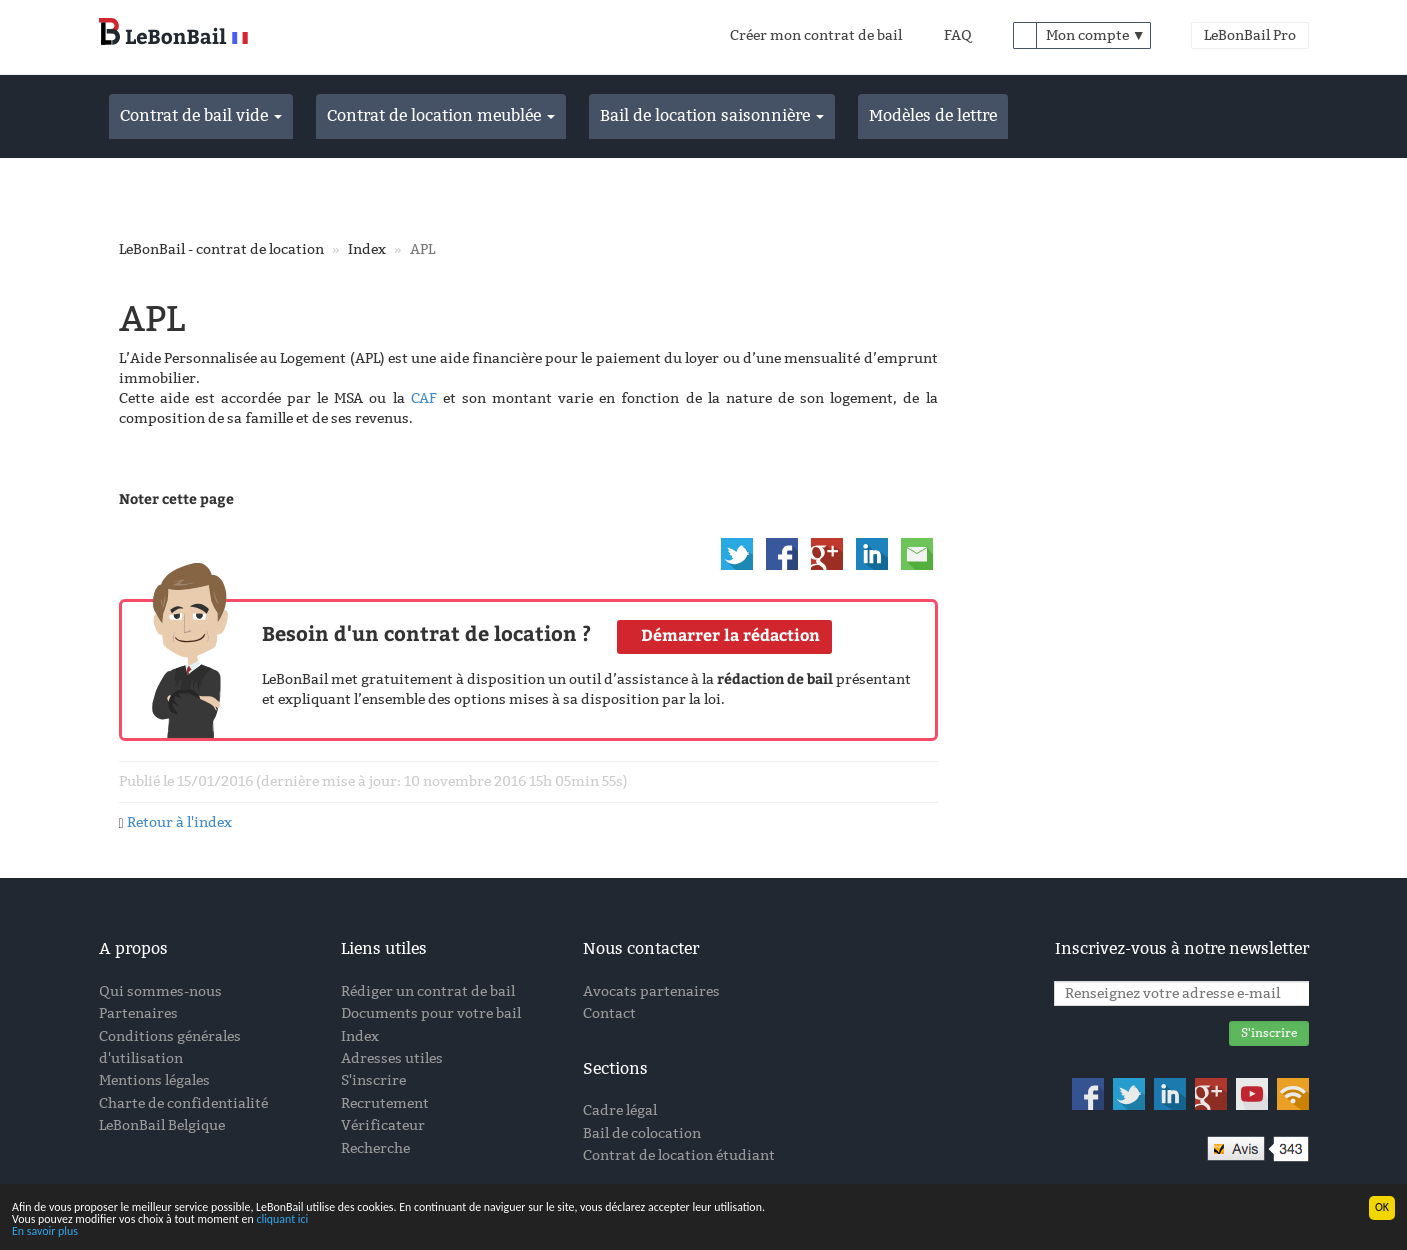  I want to click on Contrat de location étudiant, so click(679, 1155).